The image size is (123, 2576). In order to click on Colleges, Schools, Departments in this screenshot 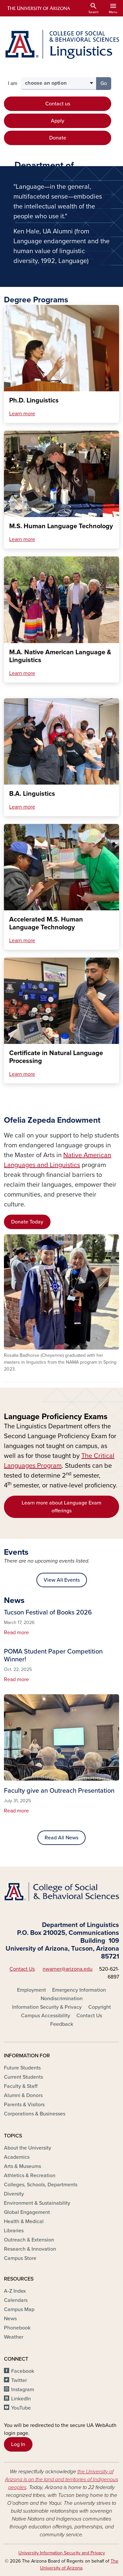, I will do `click(40, 2184)`.